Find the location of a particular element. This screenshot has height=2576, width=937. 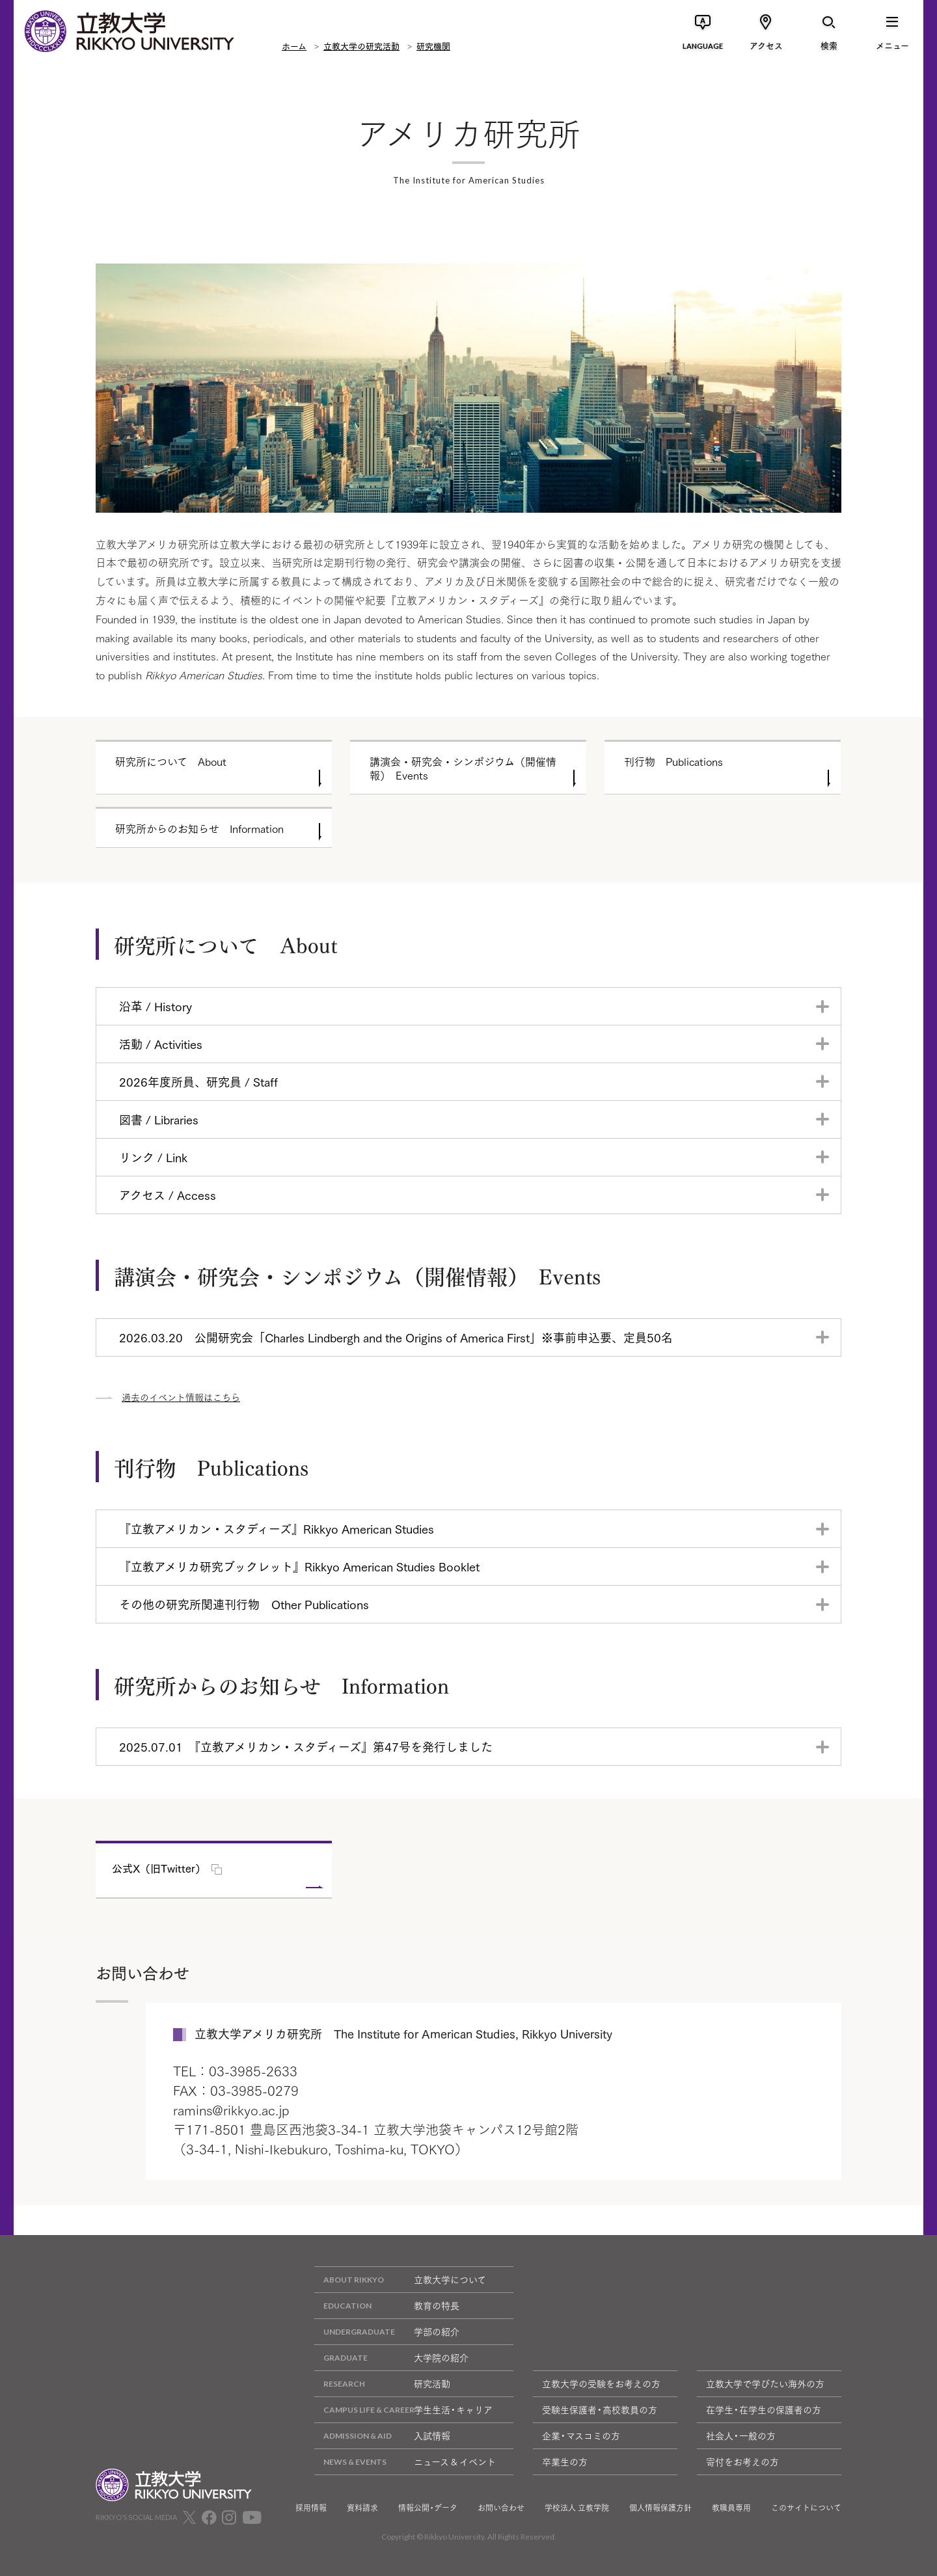

寄付をお考えの方 is located at coordinates (742, 2461).